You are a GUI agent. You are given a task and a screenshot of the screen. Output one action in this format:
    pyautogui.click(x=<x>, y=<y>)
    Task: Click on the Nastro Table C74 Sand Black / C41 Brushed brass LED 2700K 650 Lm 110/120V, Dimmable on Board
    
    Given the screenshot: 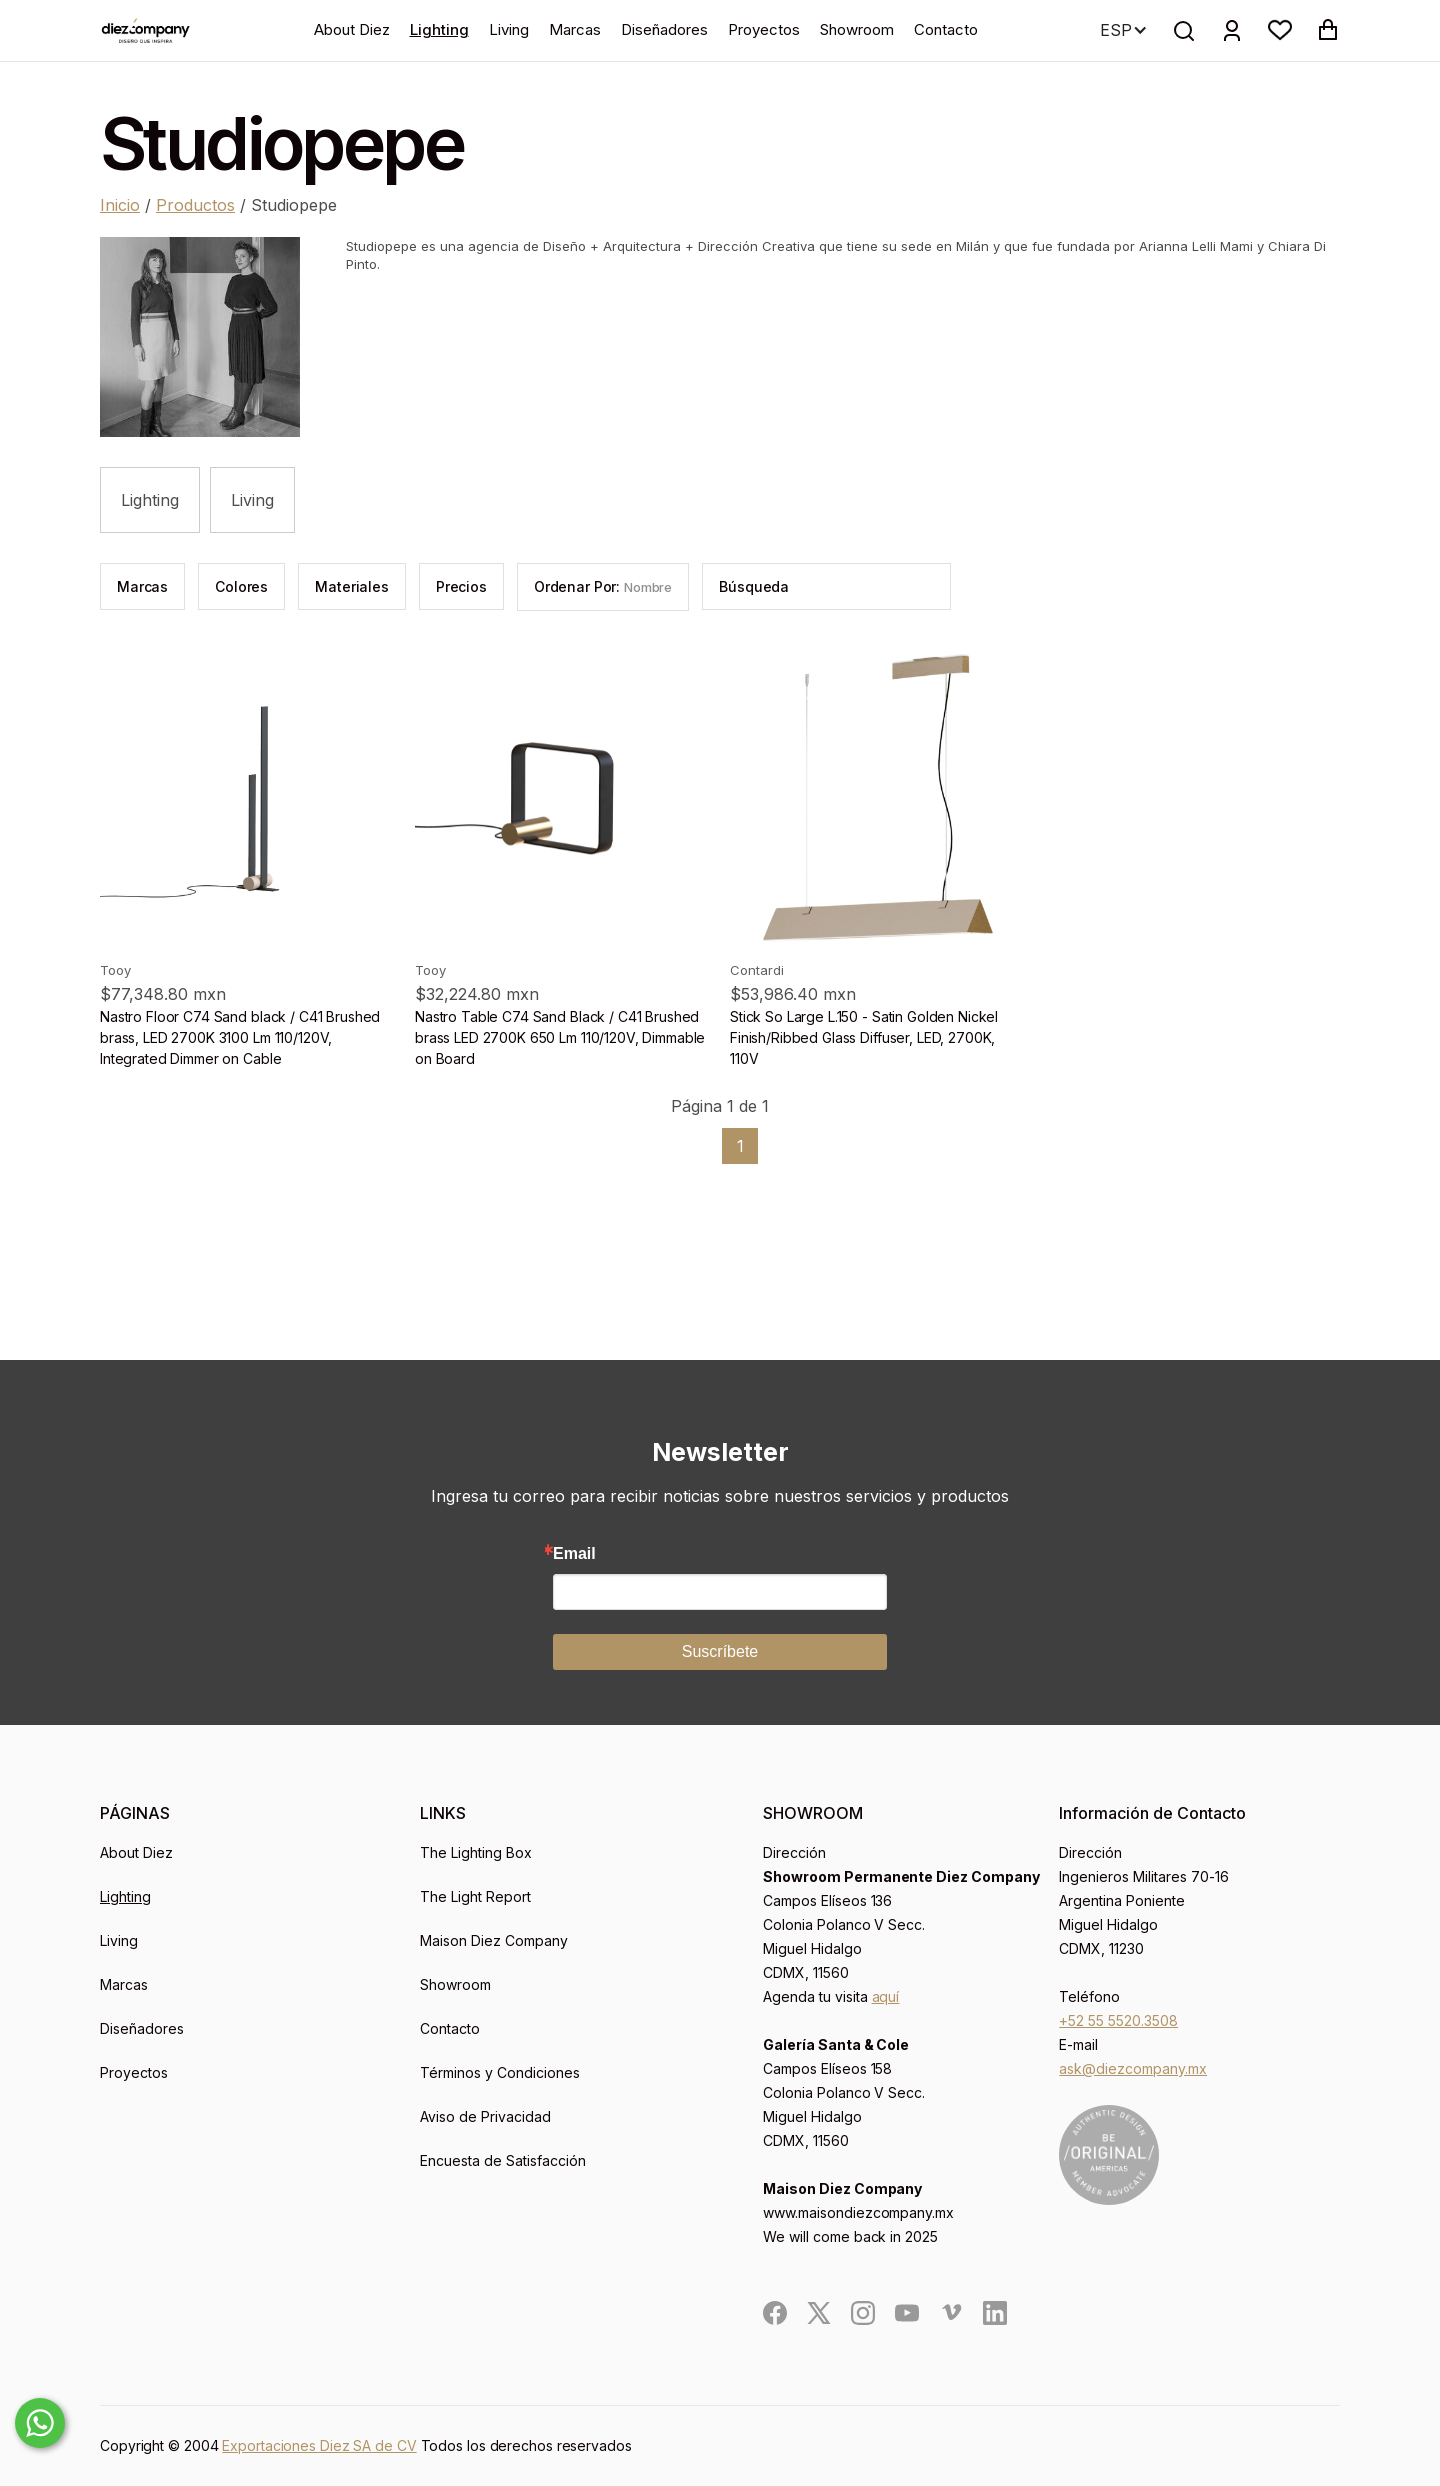 What is the action you would take?
    pyautogui.click(x=560, y=1037)
    